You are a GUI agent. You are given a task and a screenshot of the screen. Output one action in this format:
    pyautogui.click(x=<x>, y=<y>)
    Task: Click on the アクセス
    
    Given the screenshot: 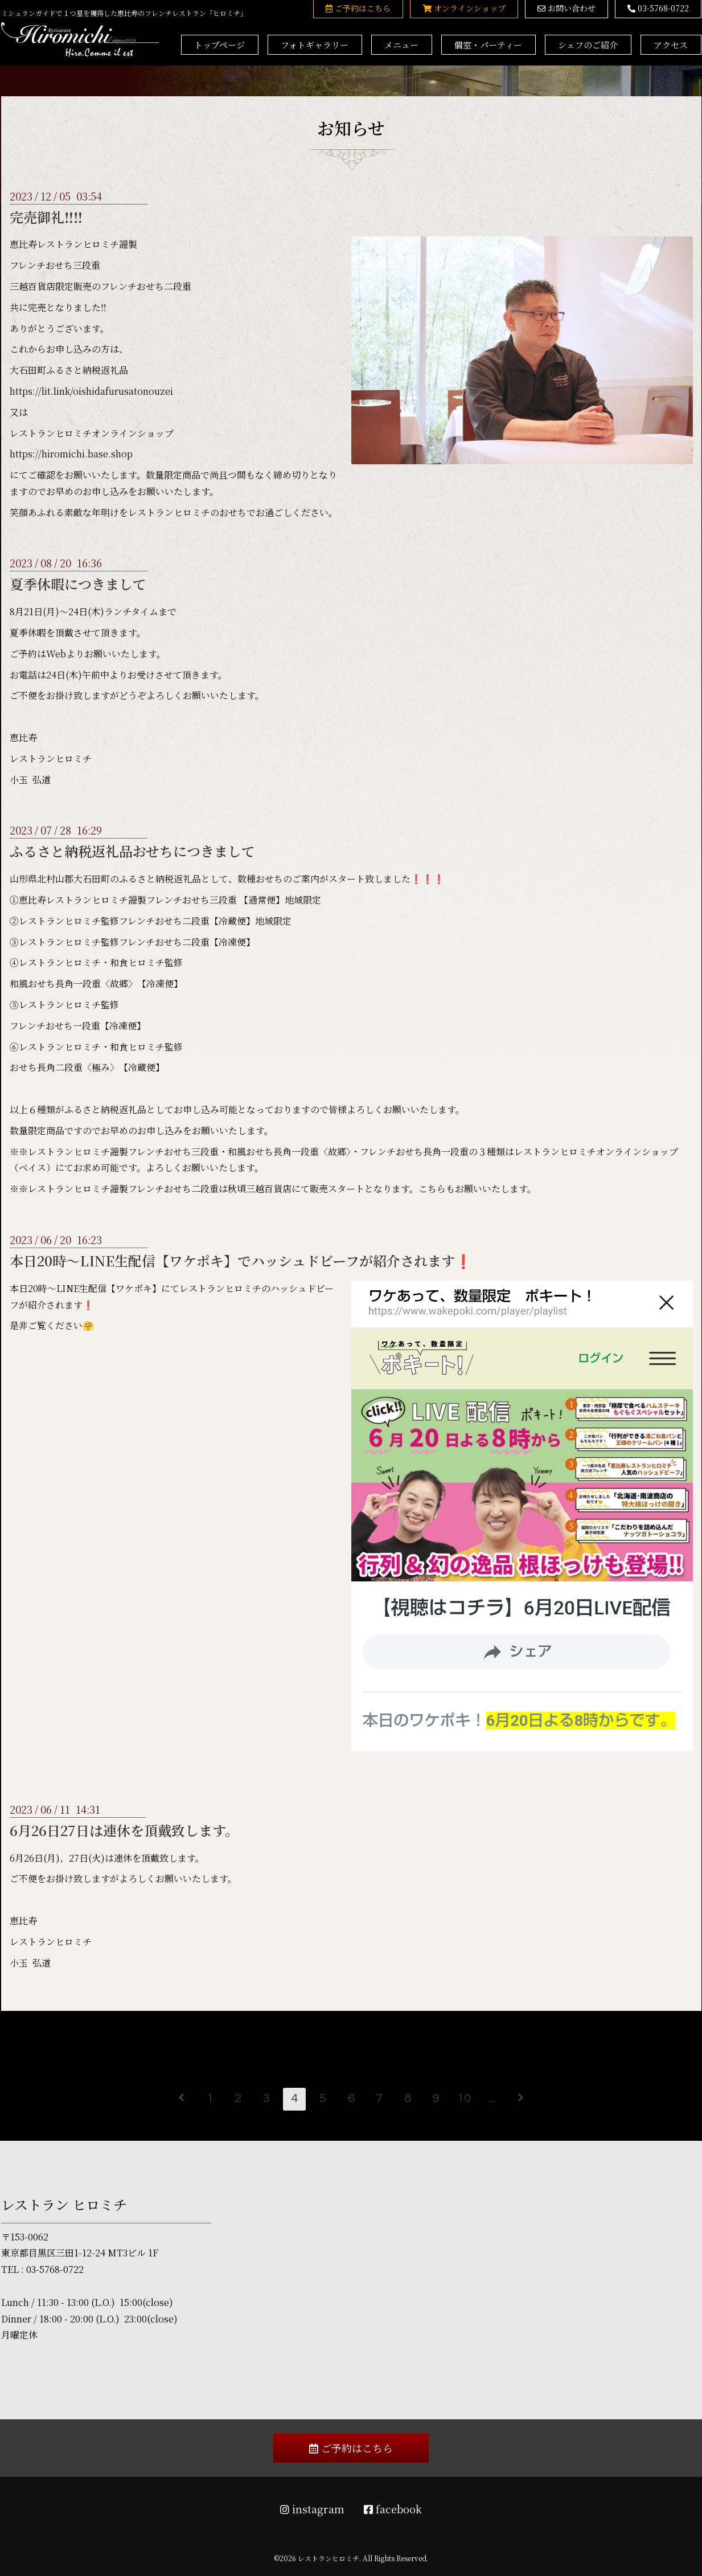 What is the action you would take?
    pyautogui.click(x=671, y=45)
    